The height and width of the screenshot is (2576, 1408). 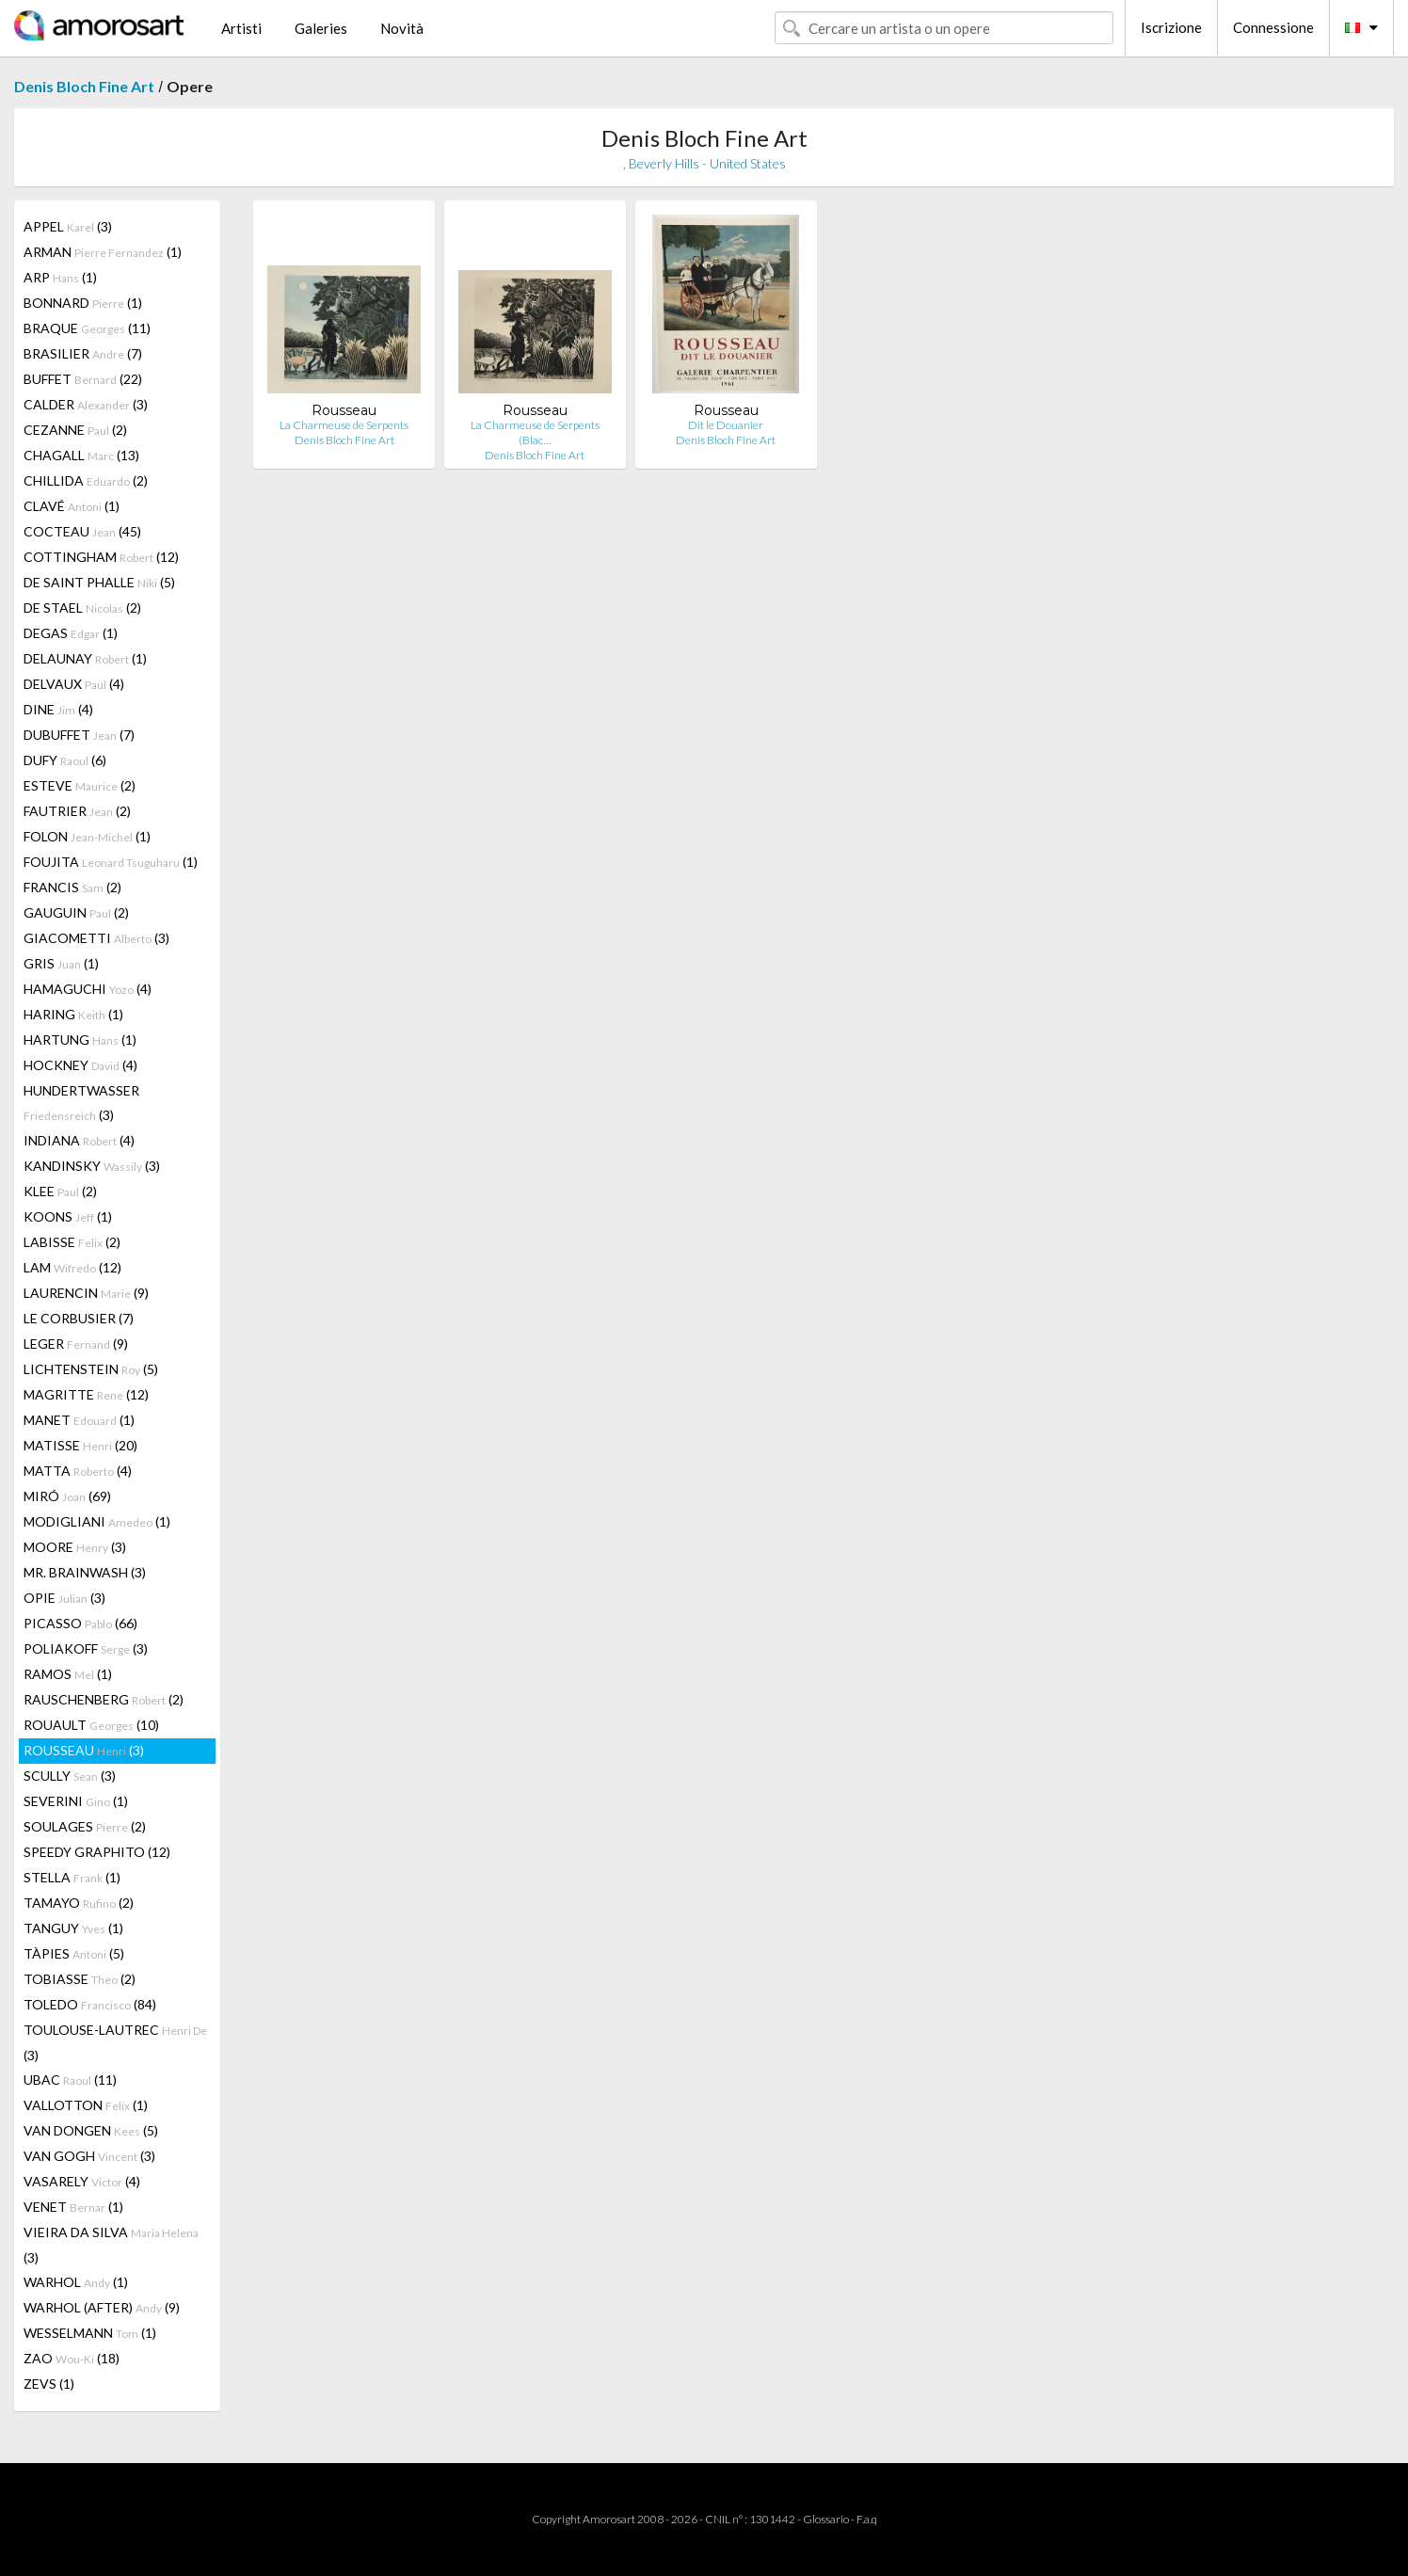 I want to click on VENET (1), so click(x=73, y=2207).